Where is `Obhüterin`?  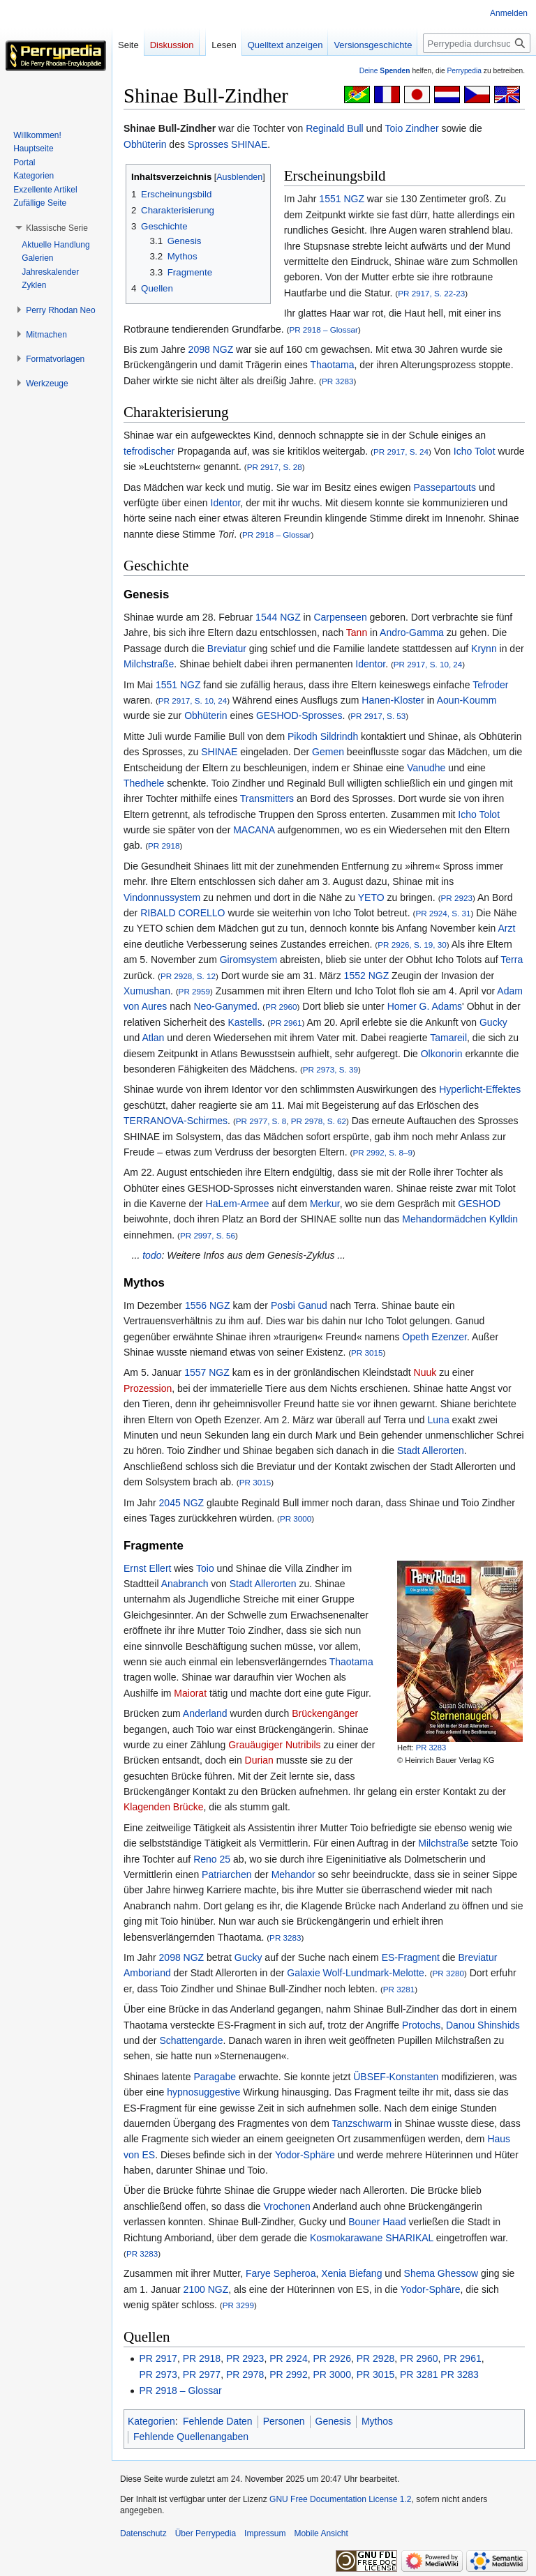
Obhüterin is located at coordinates (145, 144).